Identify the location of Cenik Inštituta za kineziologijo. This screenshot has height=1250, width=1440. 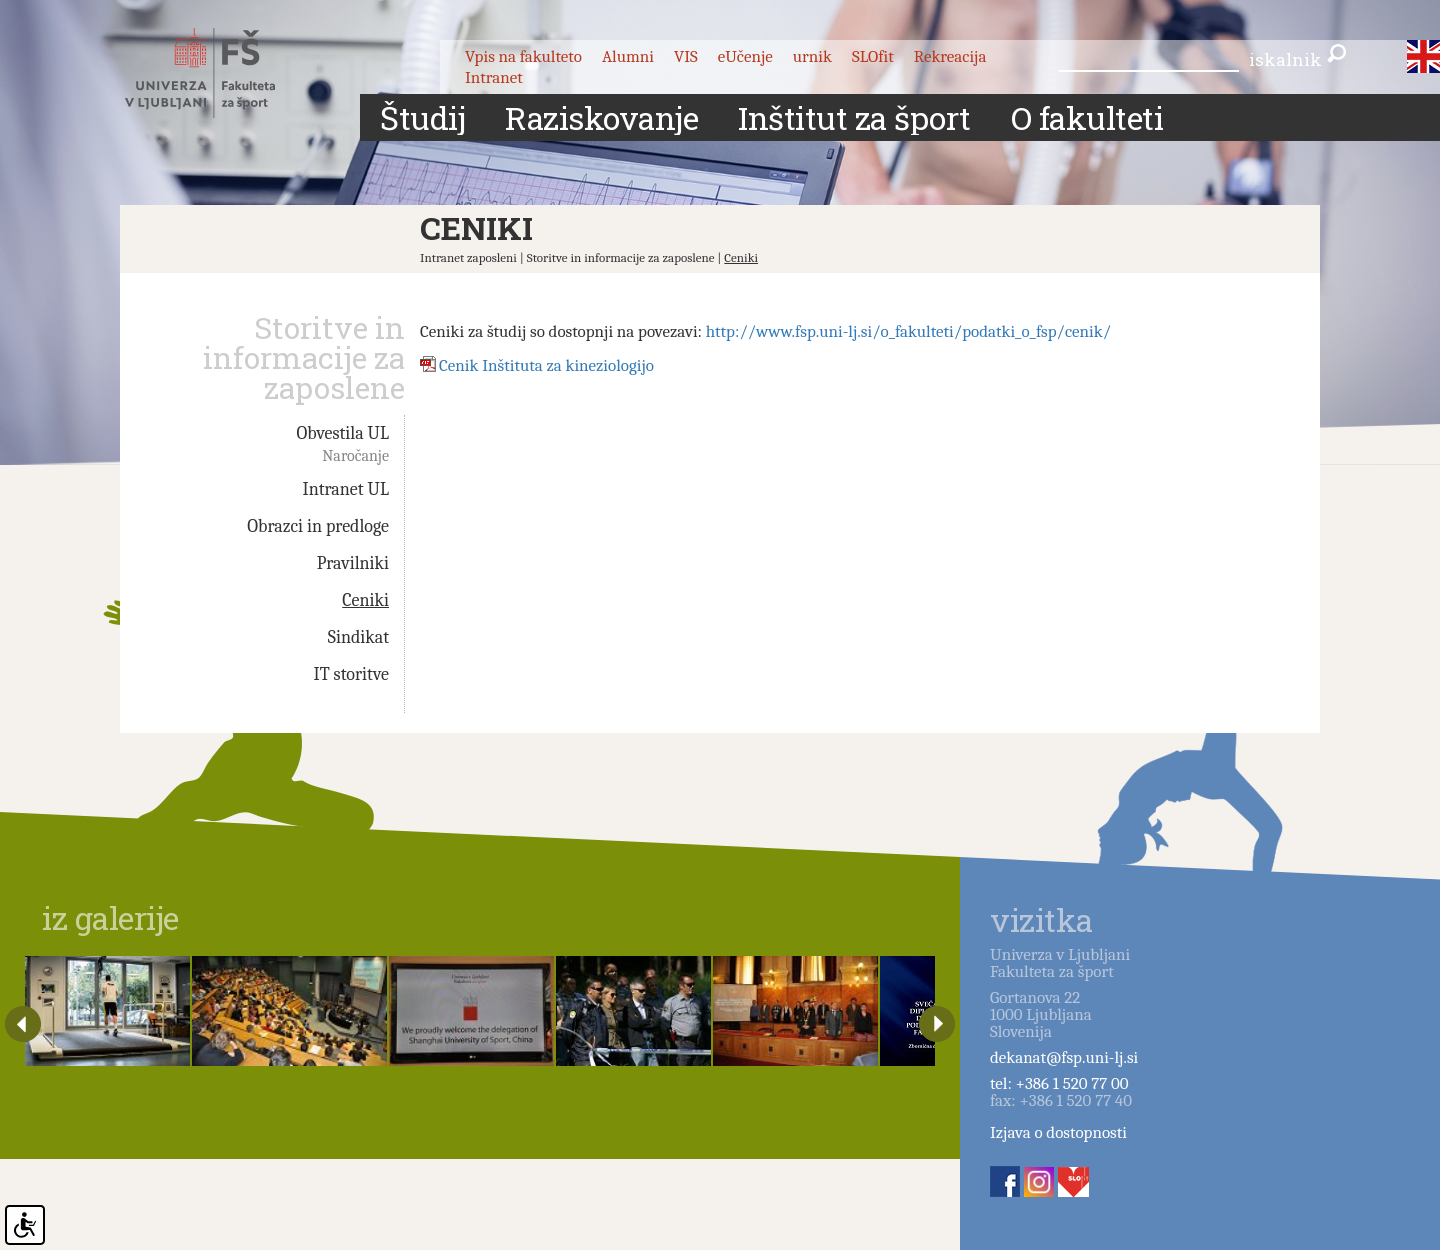
(546, 365).